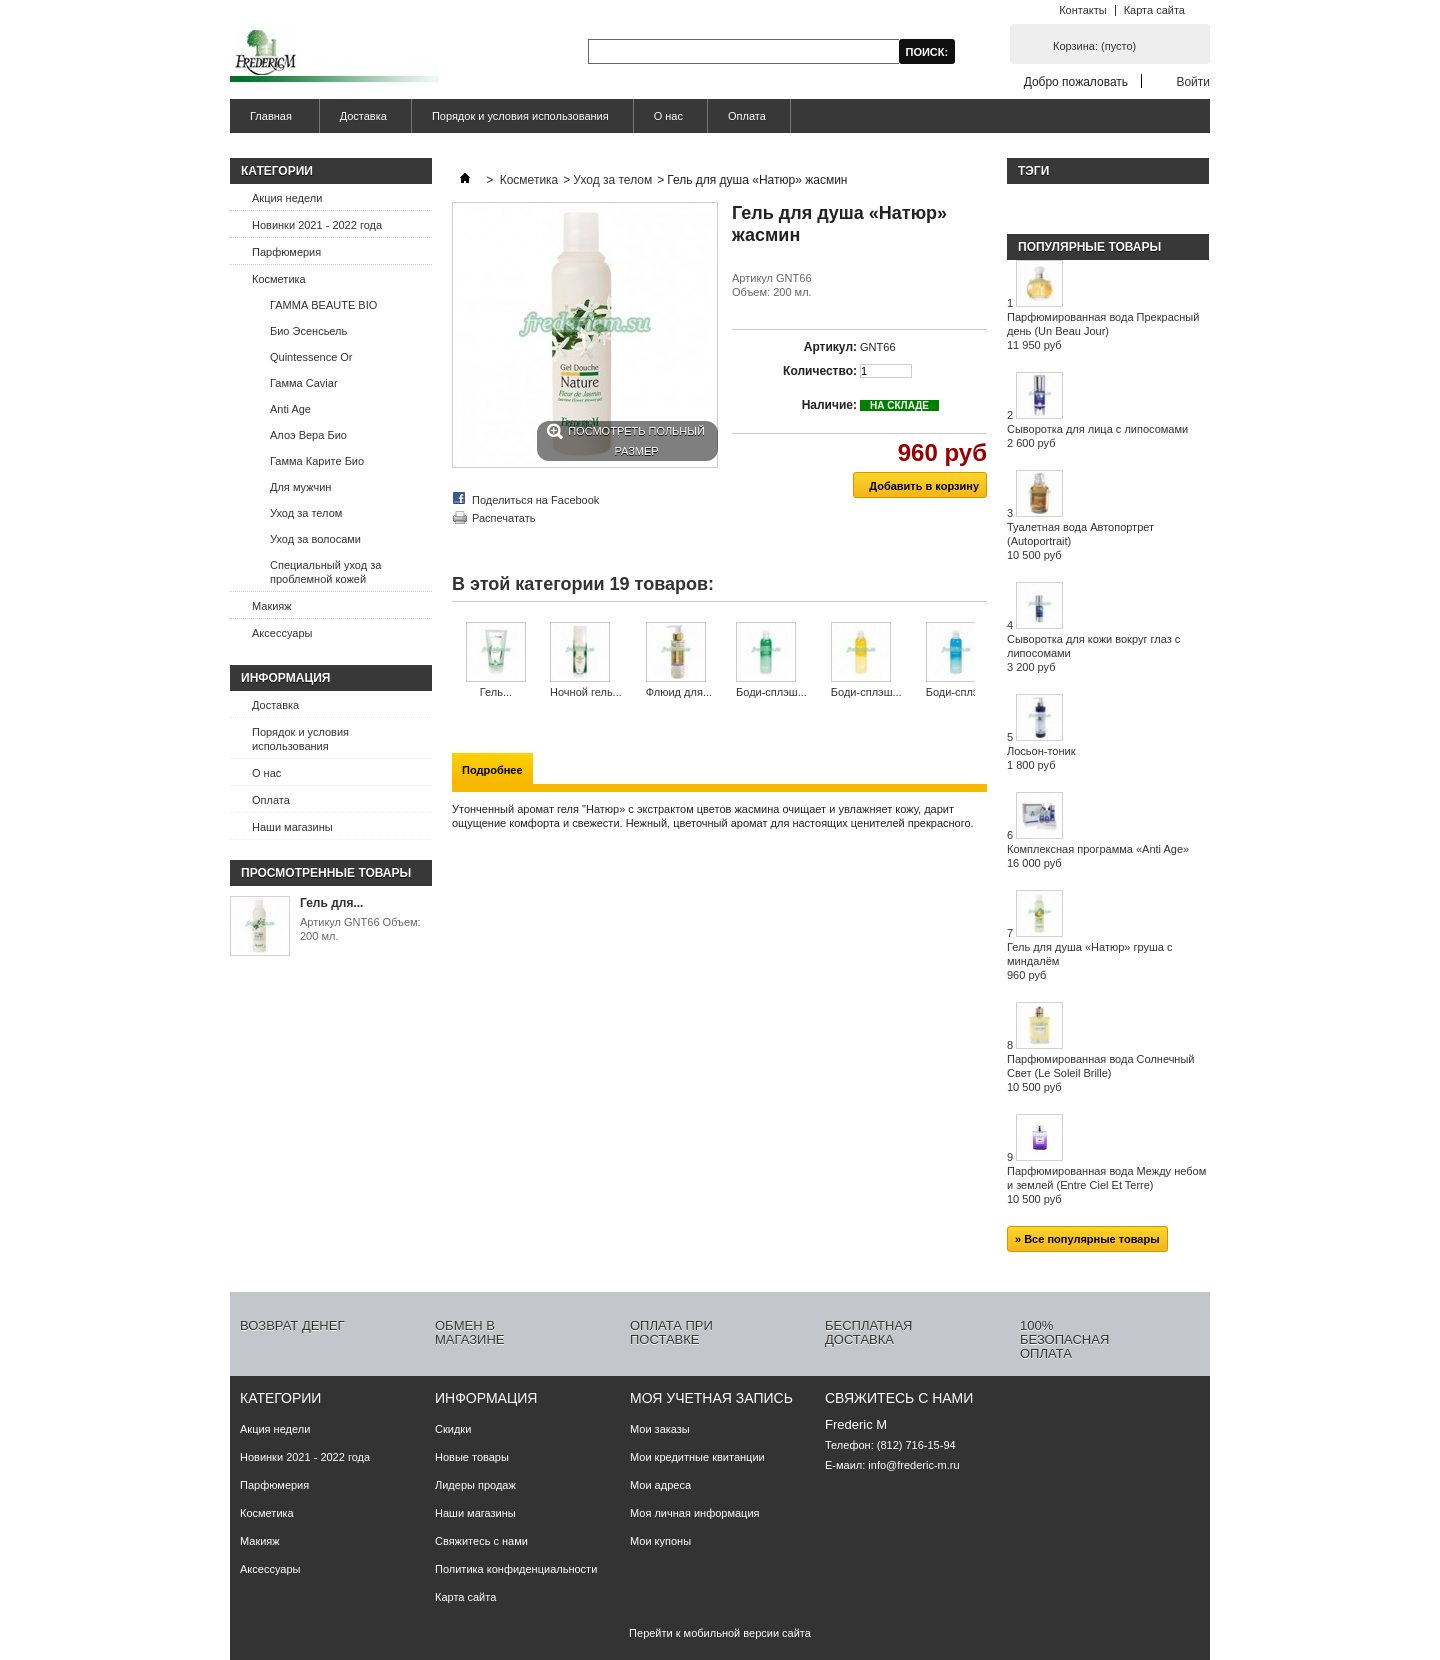 The height and width of the screenshot is (1660, 1440). I want to click on Флюид для..., so click(679, 692).